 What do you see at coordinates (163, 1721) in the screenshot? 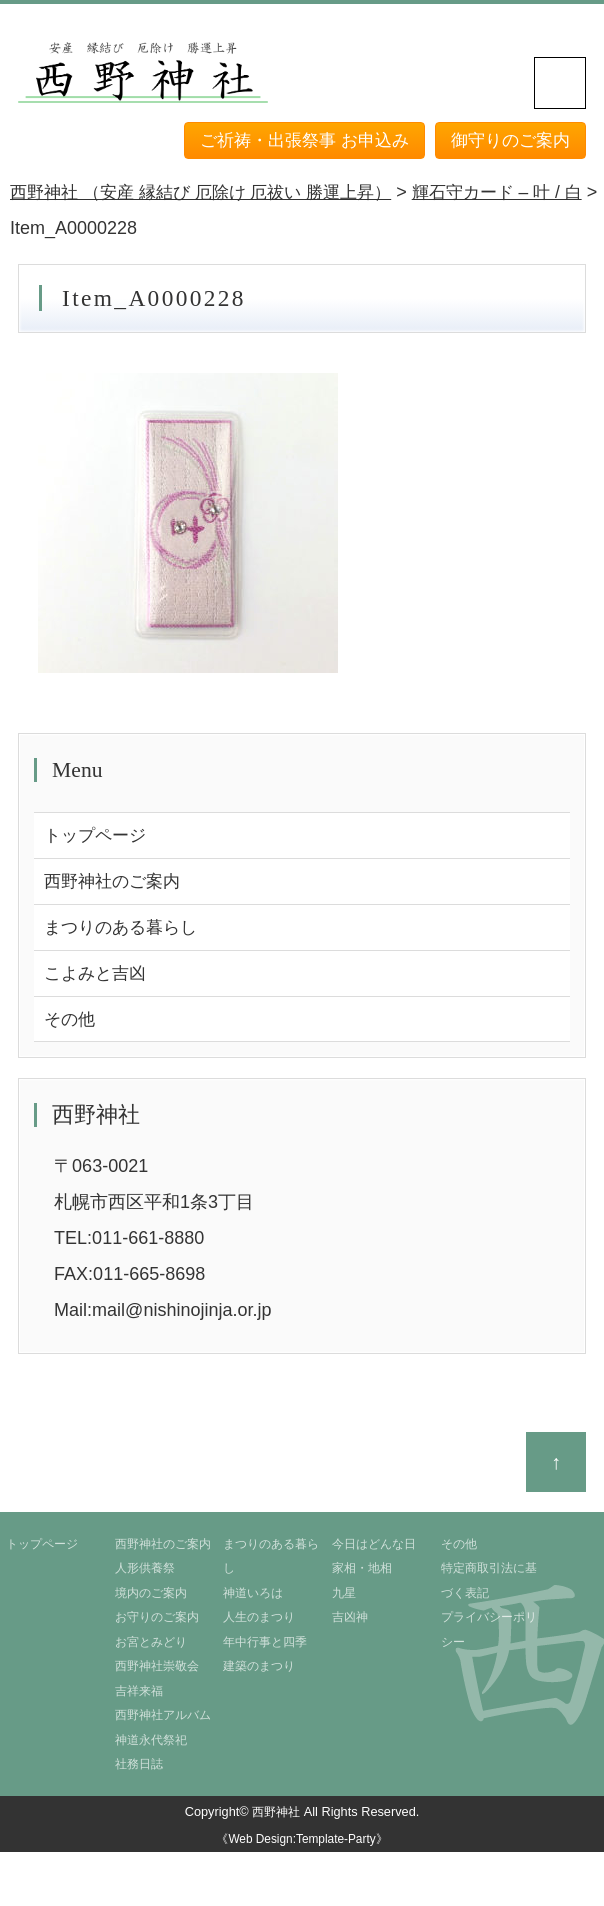
I see `西野神社アルバム` at bounding box center [163, 1721].